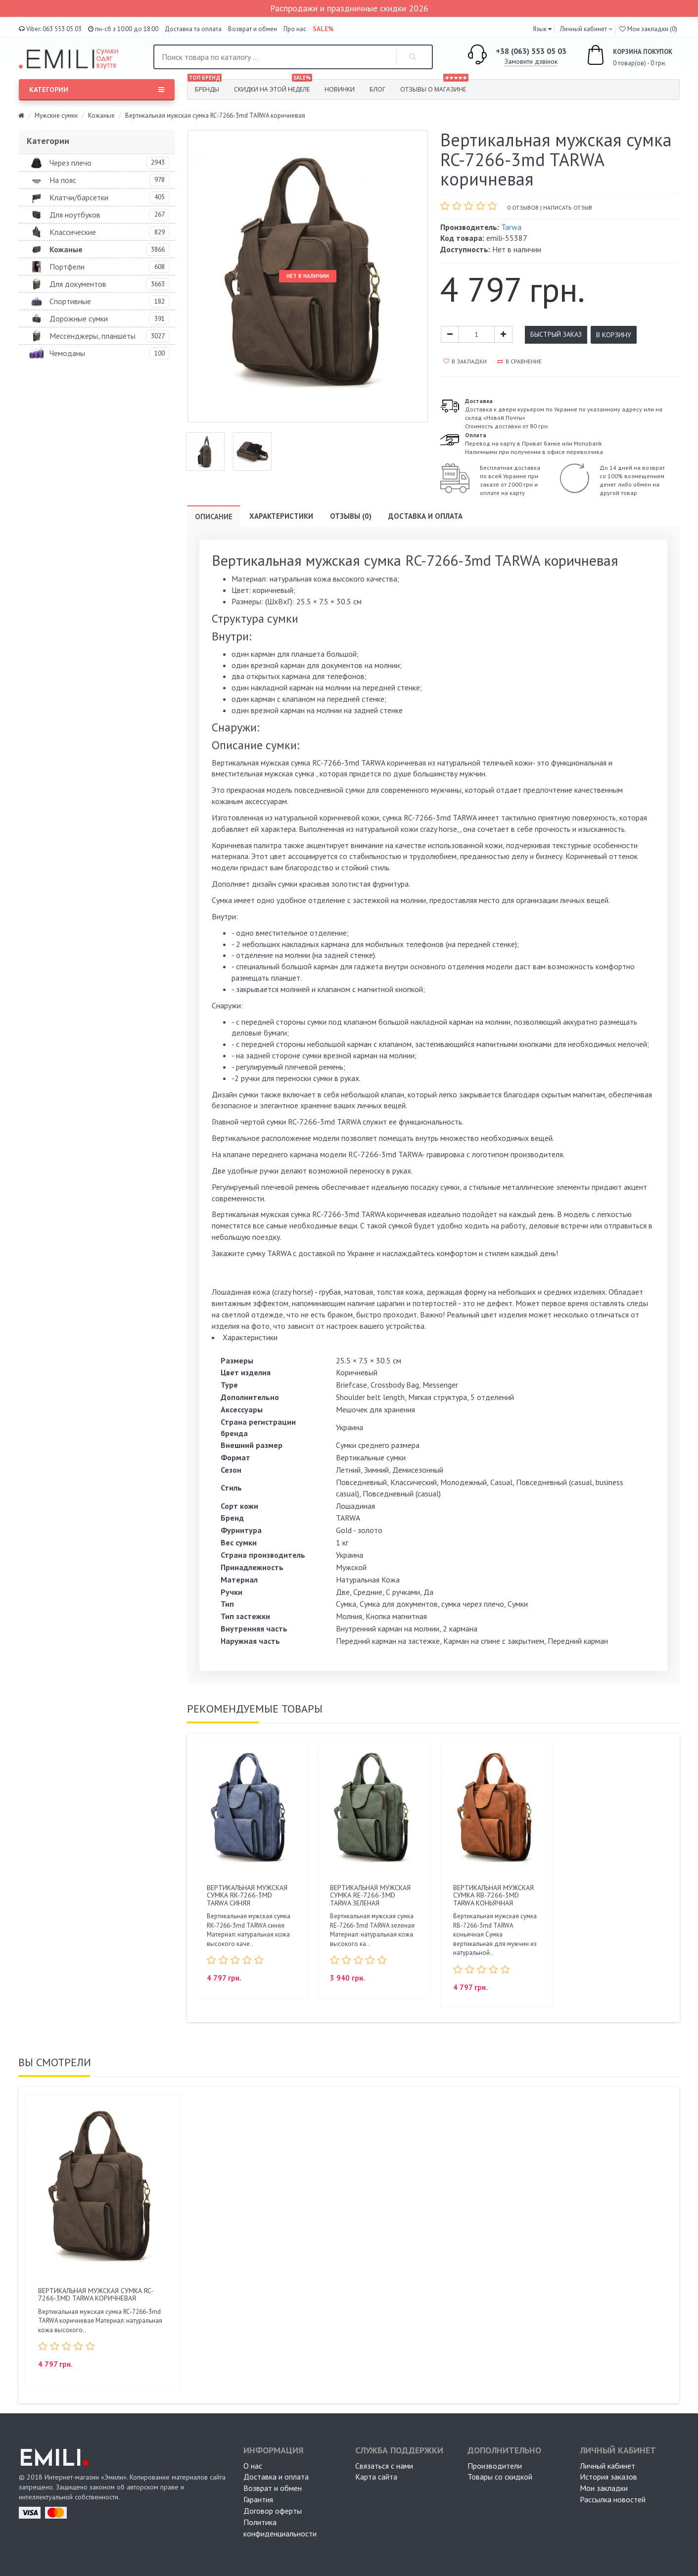 This screenshot has height=2576, width=698. What do you see at coordinates (95, 2294) in the screenshot?
I see `Вертикальная мужская сумка RC-7266-3md TARWA коричневая` at bounding box center [95, 2294].